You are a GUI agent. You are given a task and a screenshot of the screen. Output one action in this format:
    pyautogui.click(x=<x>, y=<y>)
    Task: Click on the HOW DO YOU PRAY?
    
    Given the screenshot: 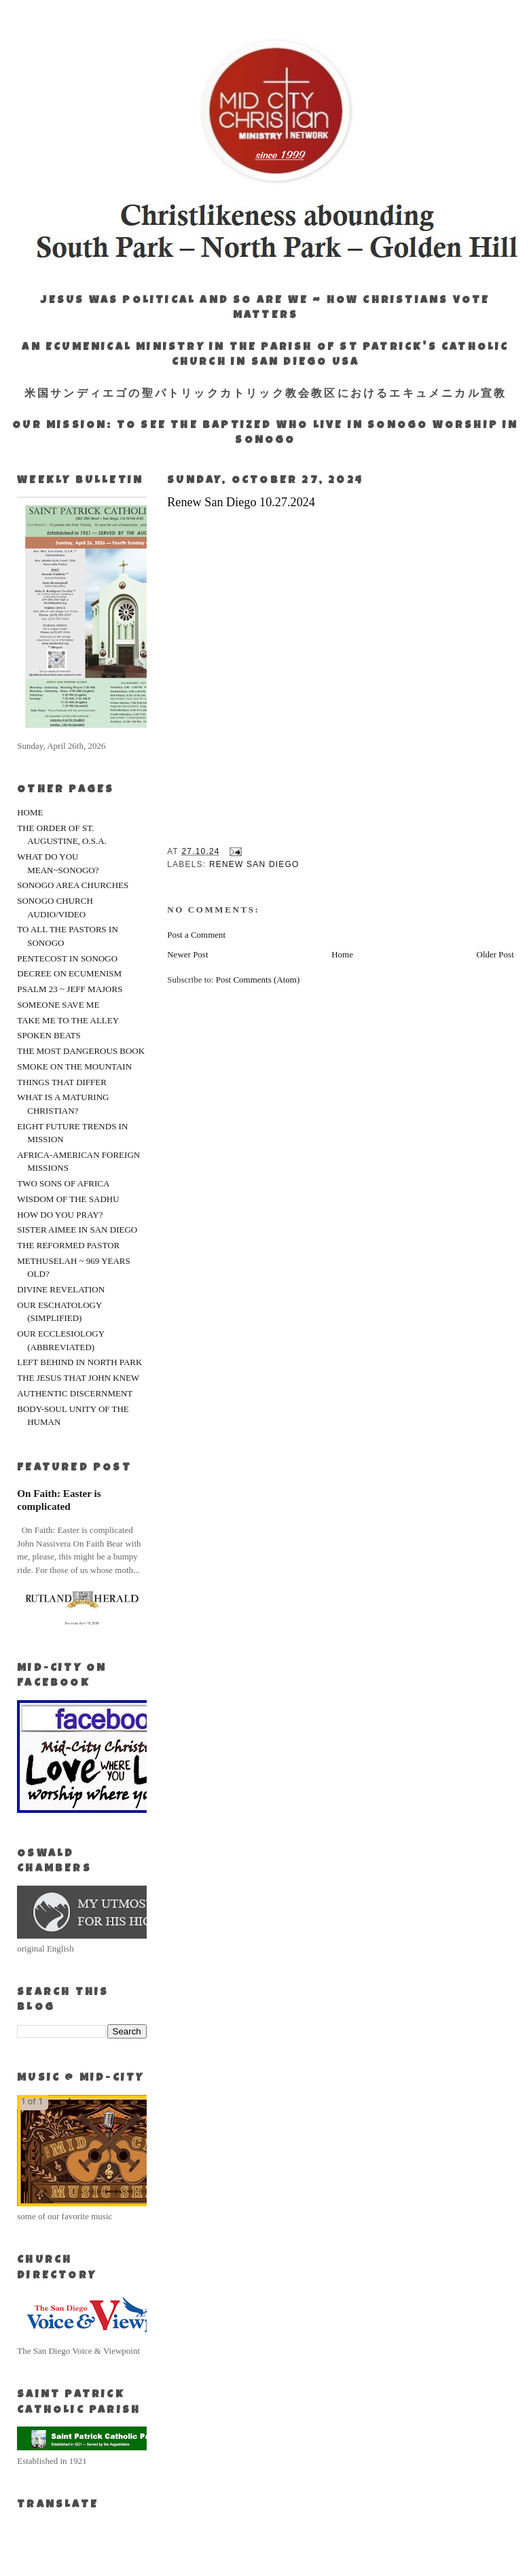 What is the action you would take?
    pyautogui.click(x=60, y=1215)
    